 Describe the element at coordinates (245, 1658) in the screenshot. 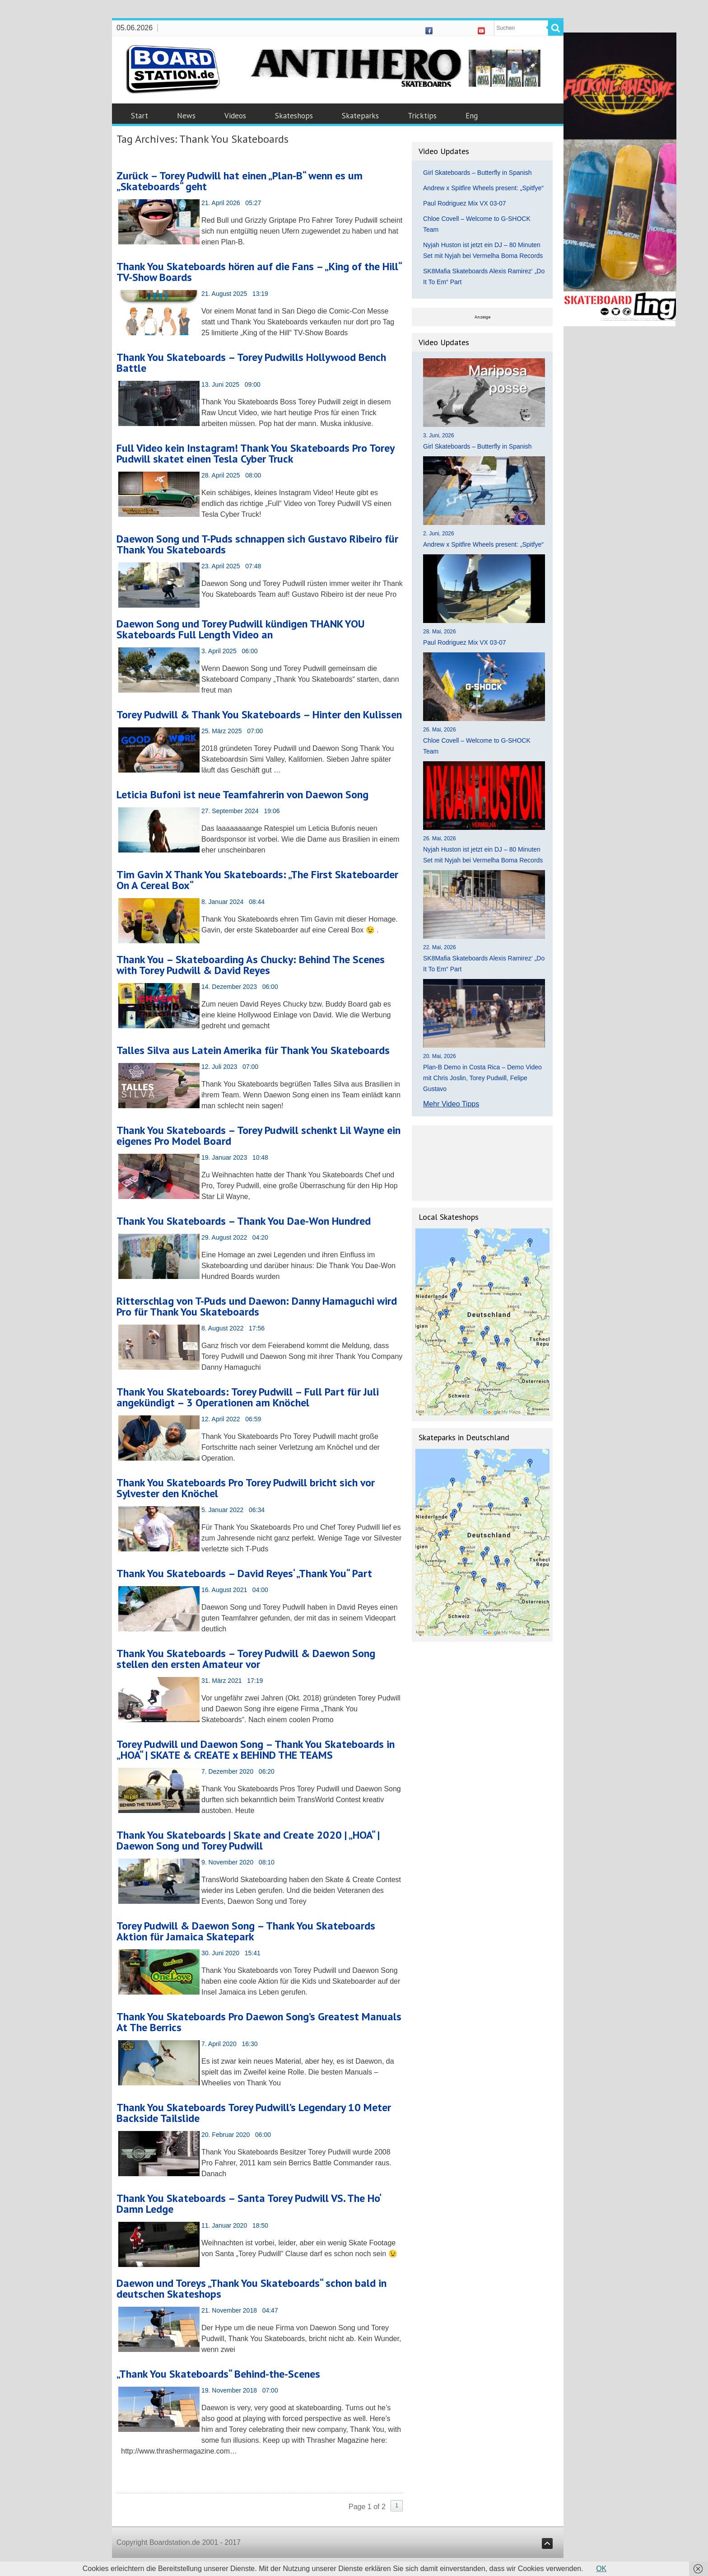

I see `Thank You Skateboards – Torey Pudwill & Daewon Song stellen den ersten Amateur vor` at that location.